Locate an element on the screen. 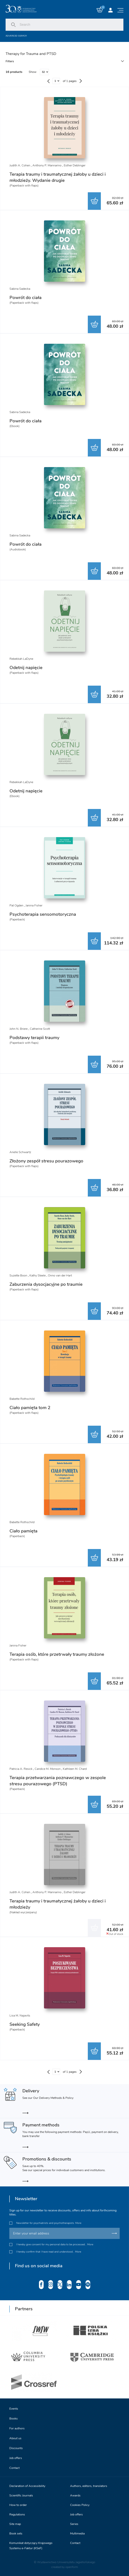  Odetnij napięcie is located at coordinates (26, 668).